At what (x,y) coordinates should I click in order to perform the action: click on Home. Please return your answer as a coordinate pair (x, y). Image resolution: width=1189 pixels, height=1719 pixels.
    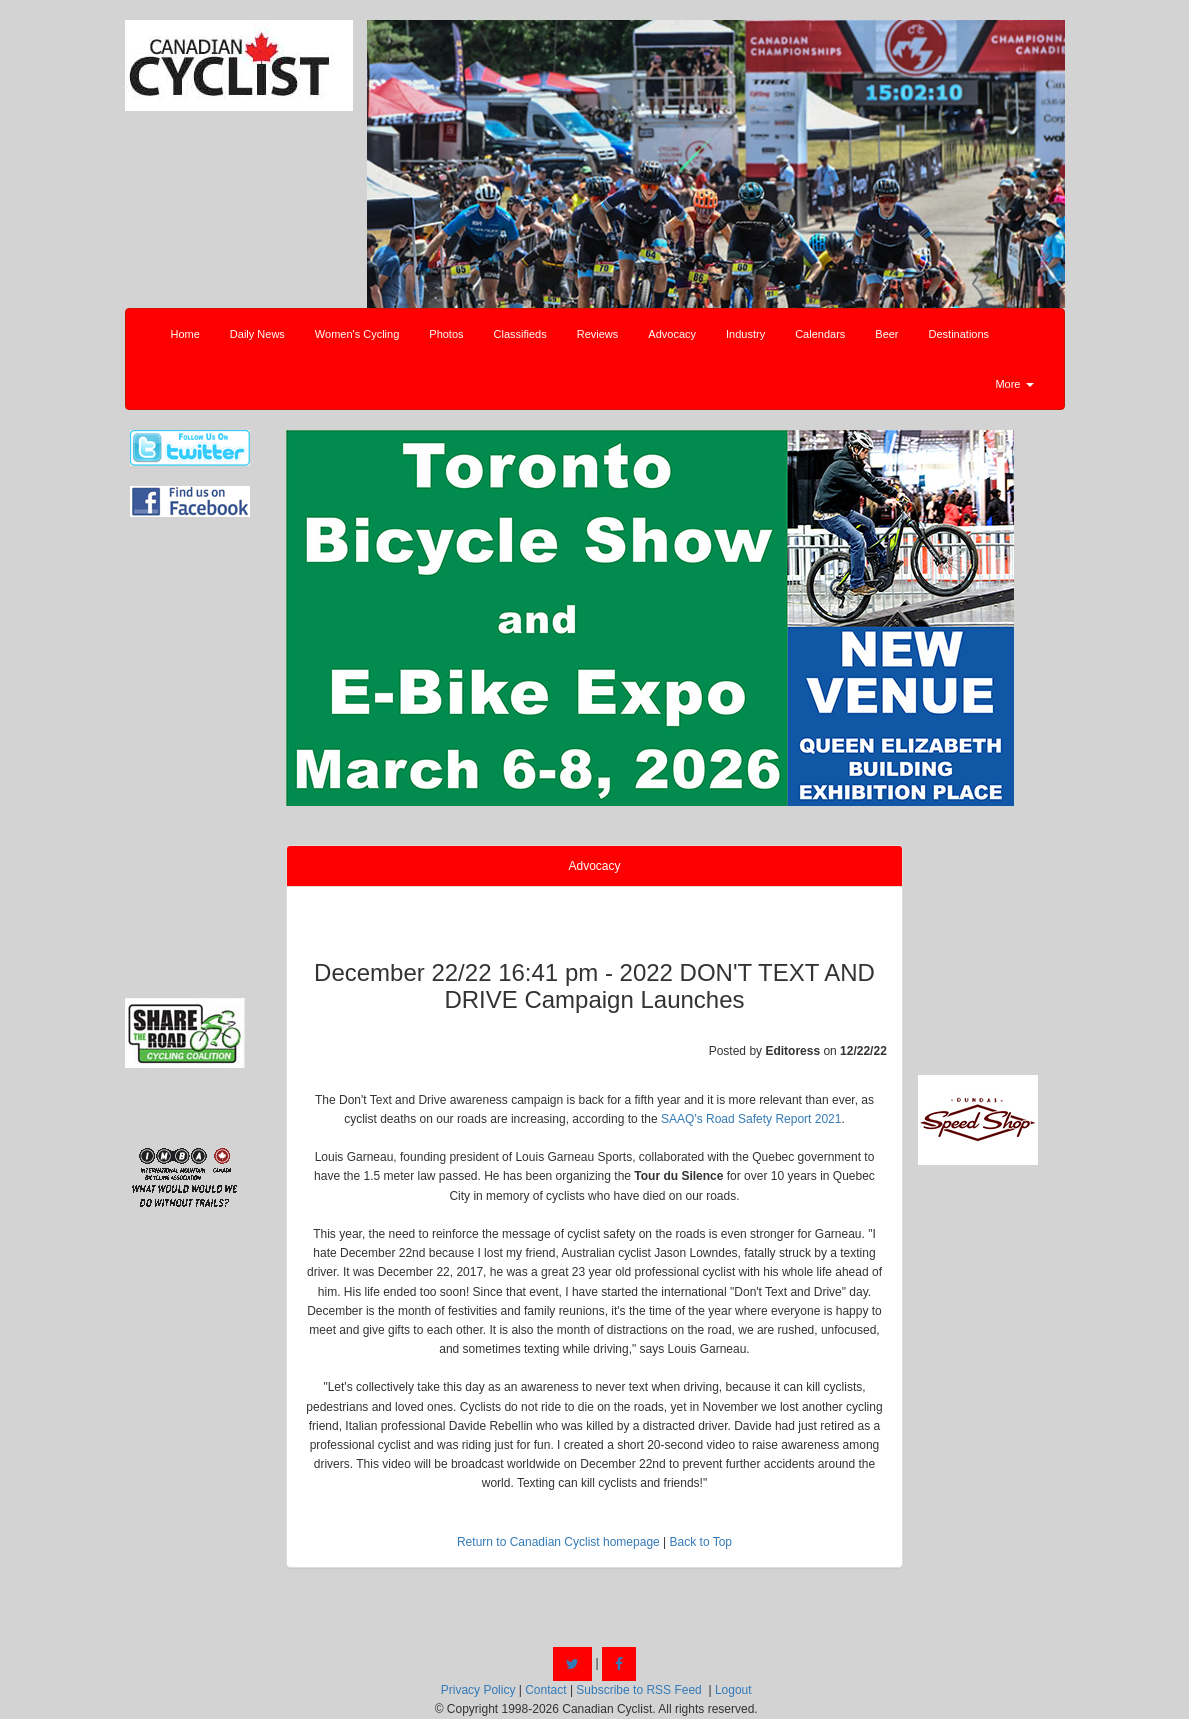
    Looking at the image, I should click on (185, 334).